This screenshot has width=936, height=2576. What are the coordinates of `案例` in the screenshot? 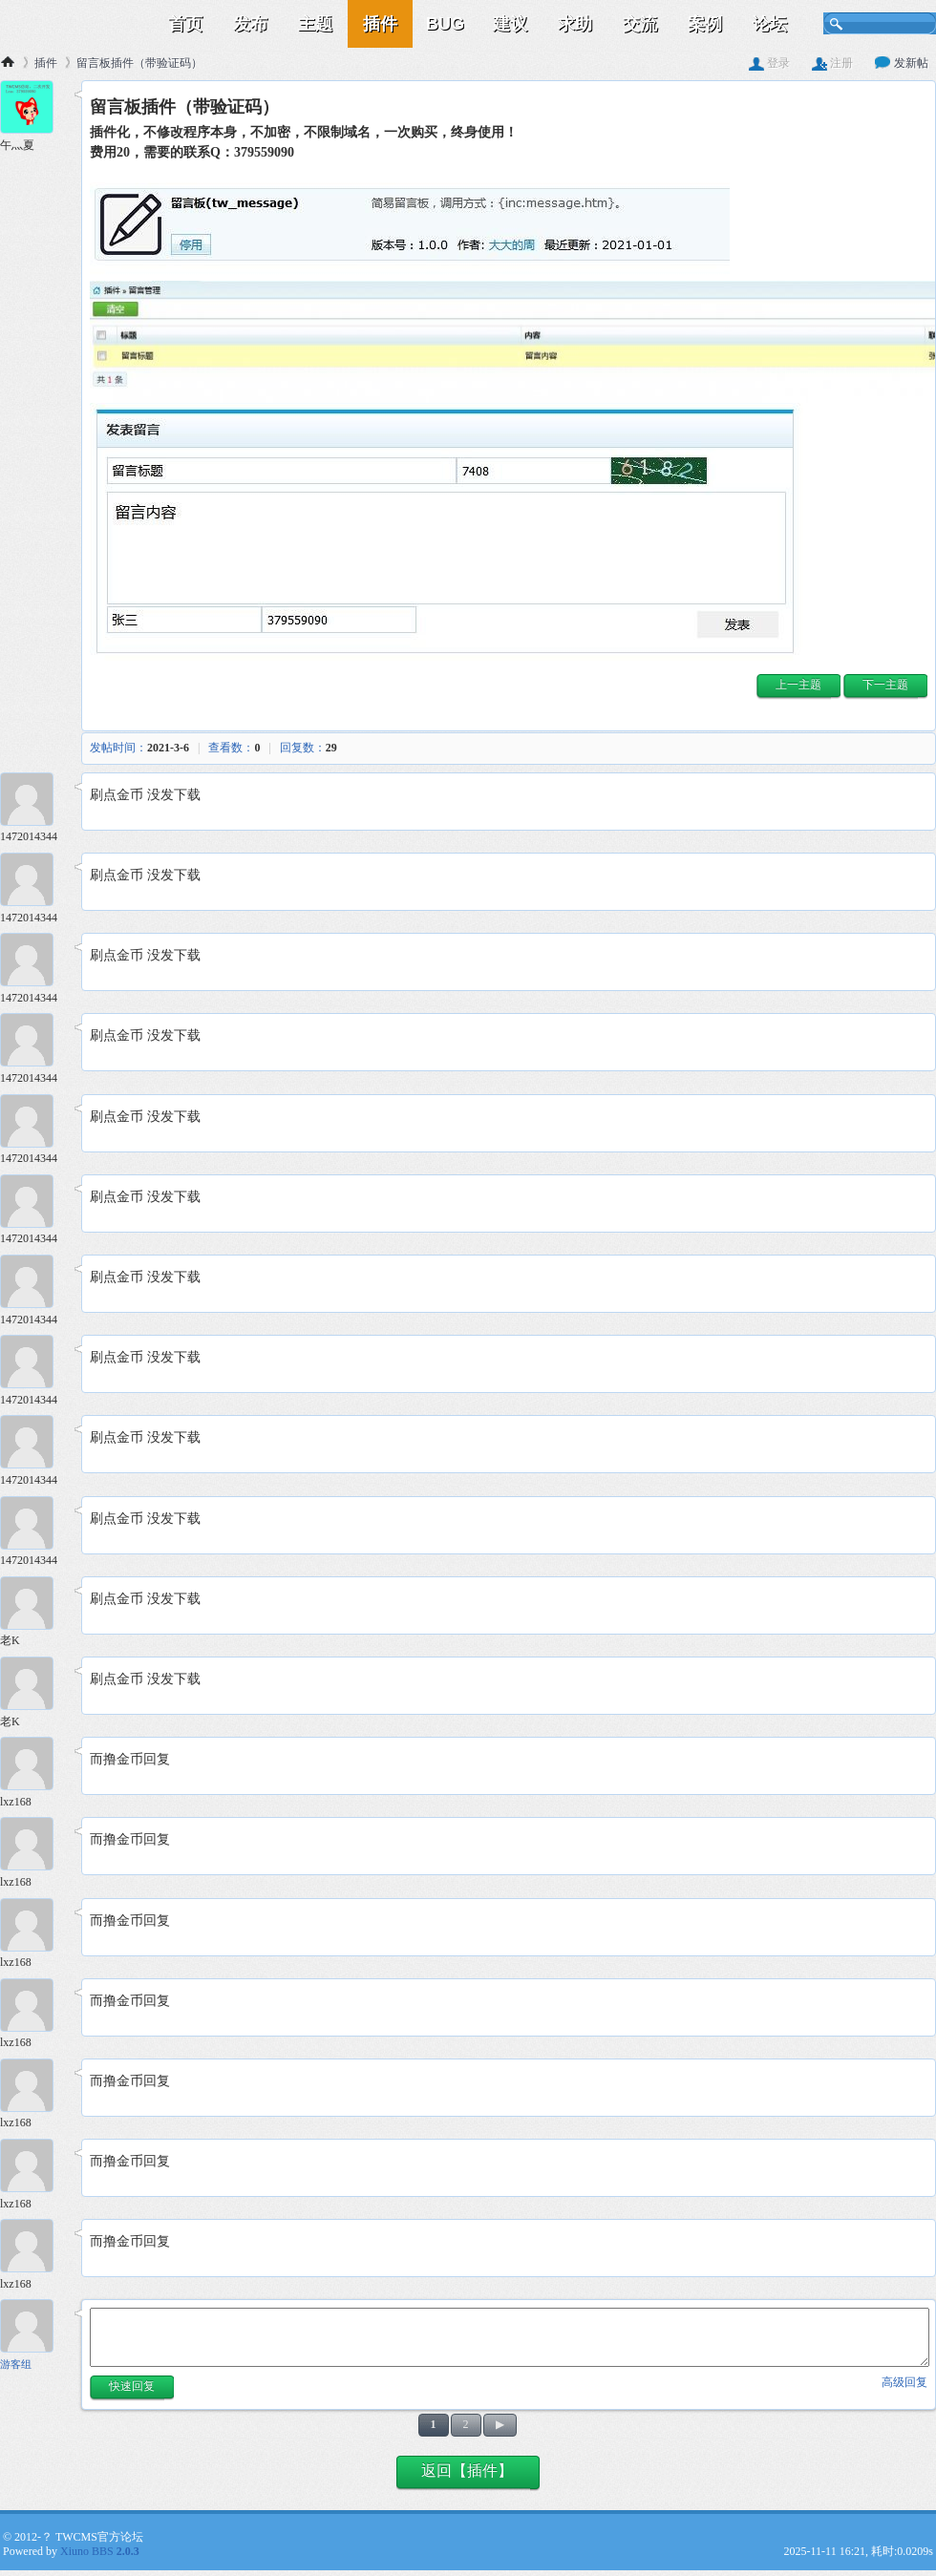 It's located at (705, 23).